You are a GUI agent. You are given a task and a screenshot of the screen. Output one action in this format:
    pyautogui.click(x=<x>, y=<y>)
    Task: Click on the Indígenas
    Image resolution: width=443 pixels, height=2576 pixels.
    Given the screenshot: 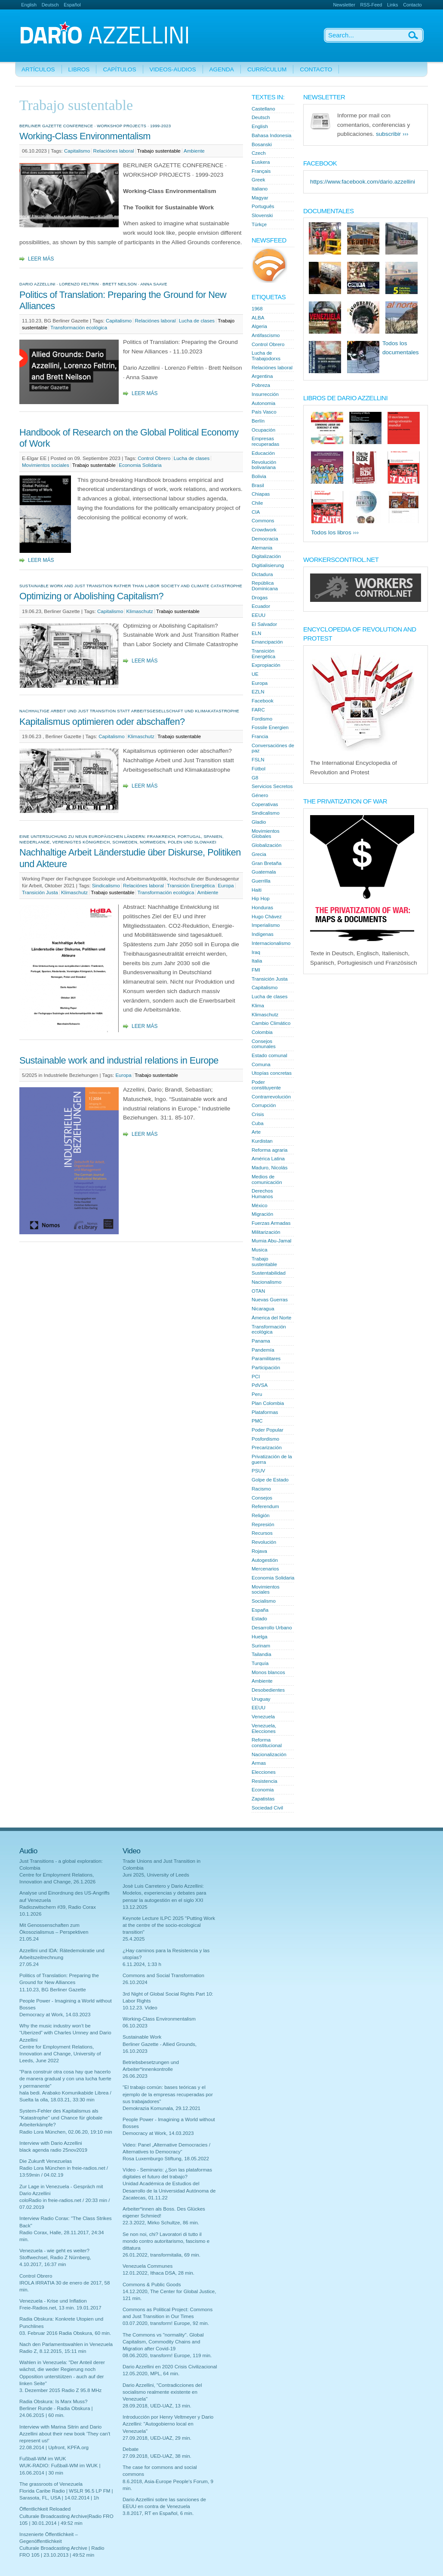 What is the action you would take?
    pyautogui.click(x=263, y=934)
    